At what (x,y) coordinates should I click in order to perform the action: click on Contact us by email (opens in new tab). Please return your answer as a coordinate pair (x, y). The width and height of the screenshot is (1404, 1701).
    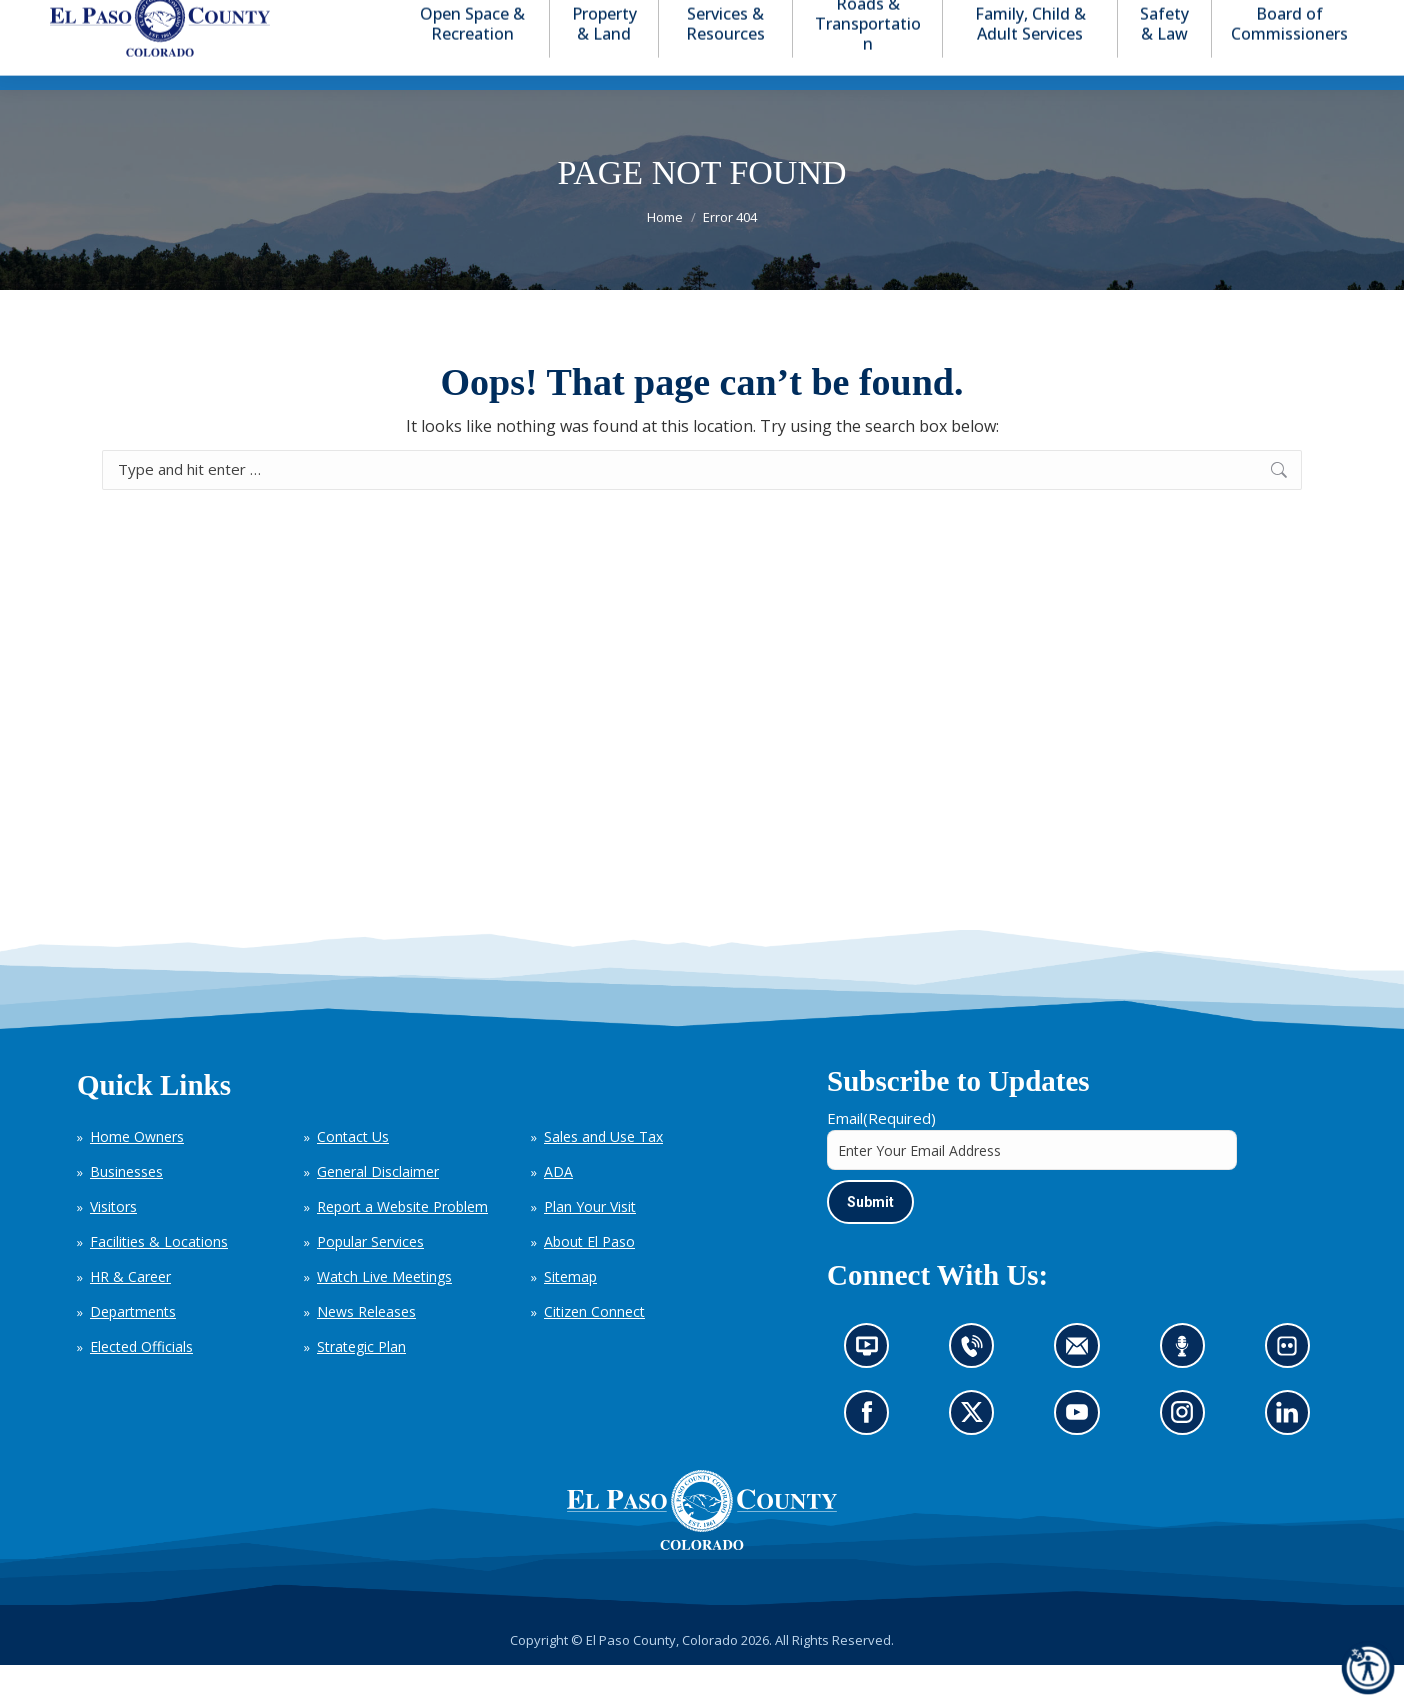
    Looking at the image, I should click on (1083, 1389).